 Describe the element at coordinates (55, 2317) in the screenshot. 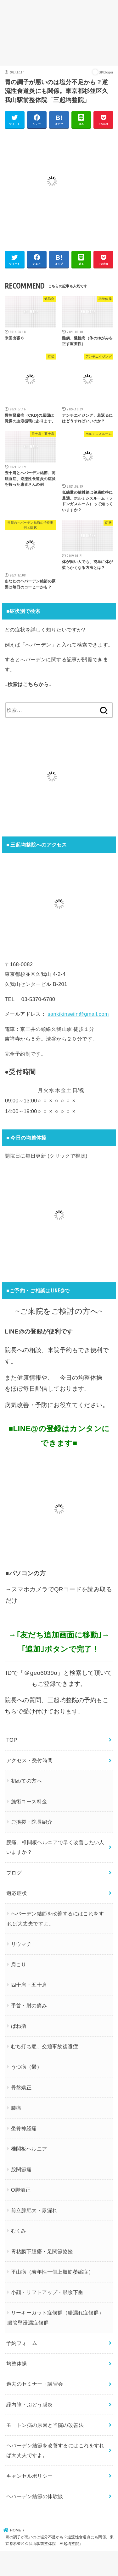

I see `リーキーガット症候群（腸漏れ症候群）腸管壁浸漏症候群` at that location.